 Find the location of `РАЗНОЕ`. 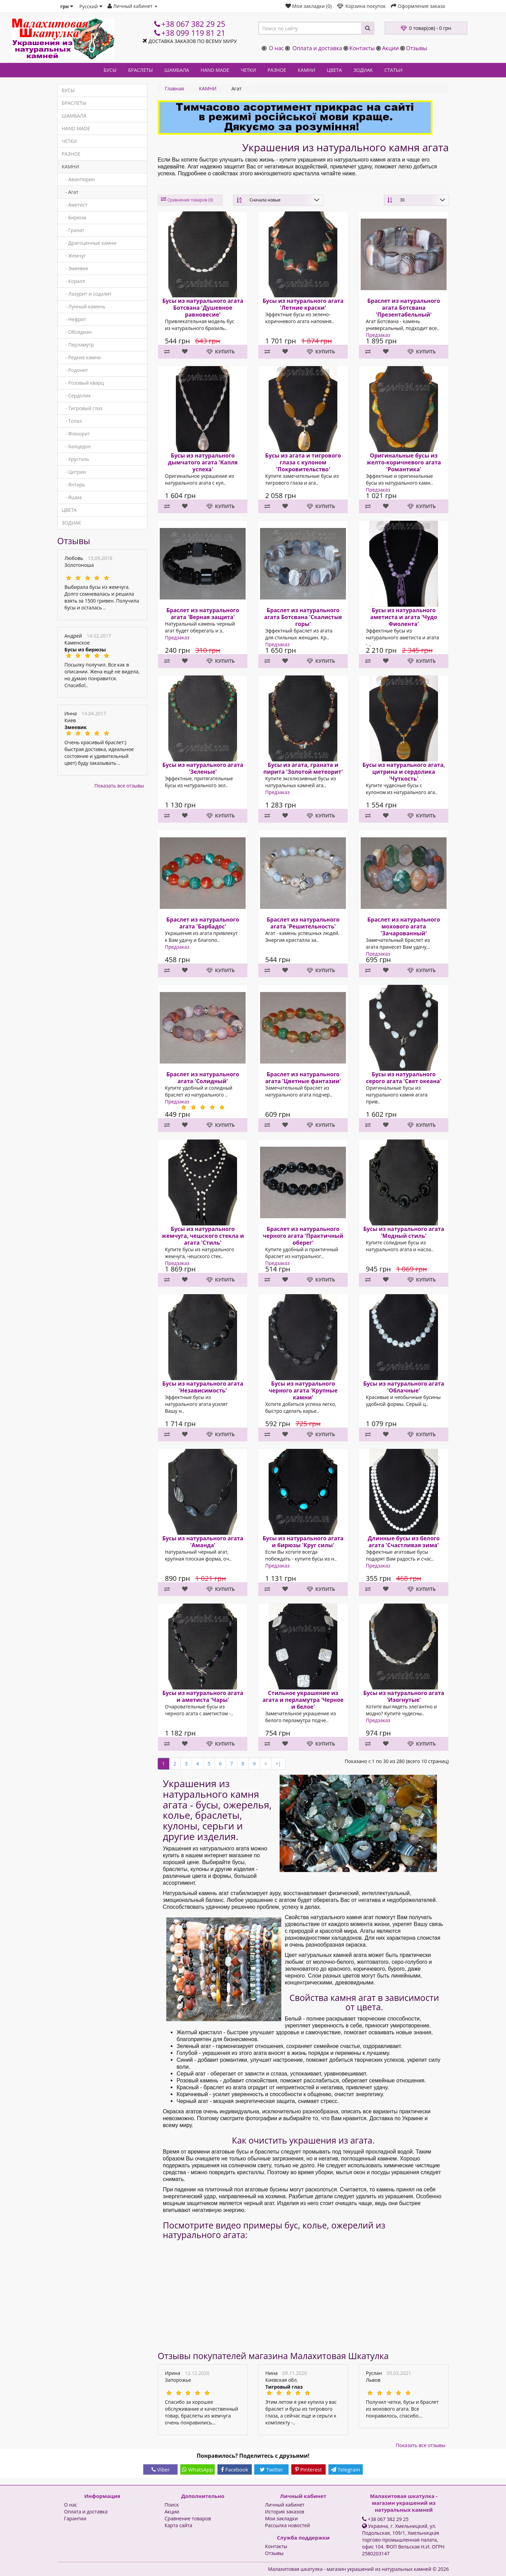

РАЗНОЕ is located at coordinates (277, 70).